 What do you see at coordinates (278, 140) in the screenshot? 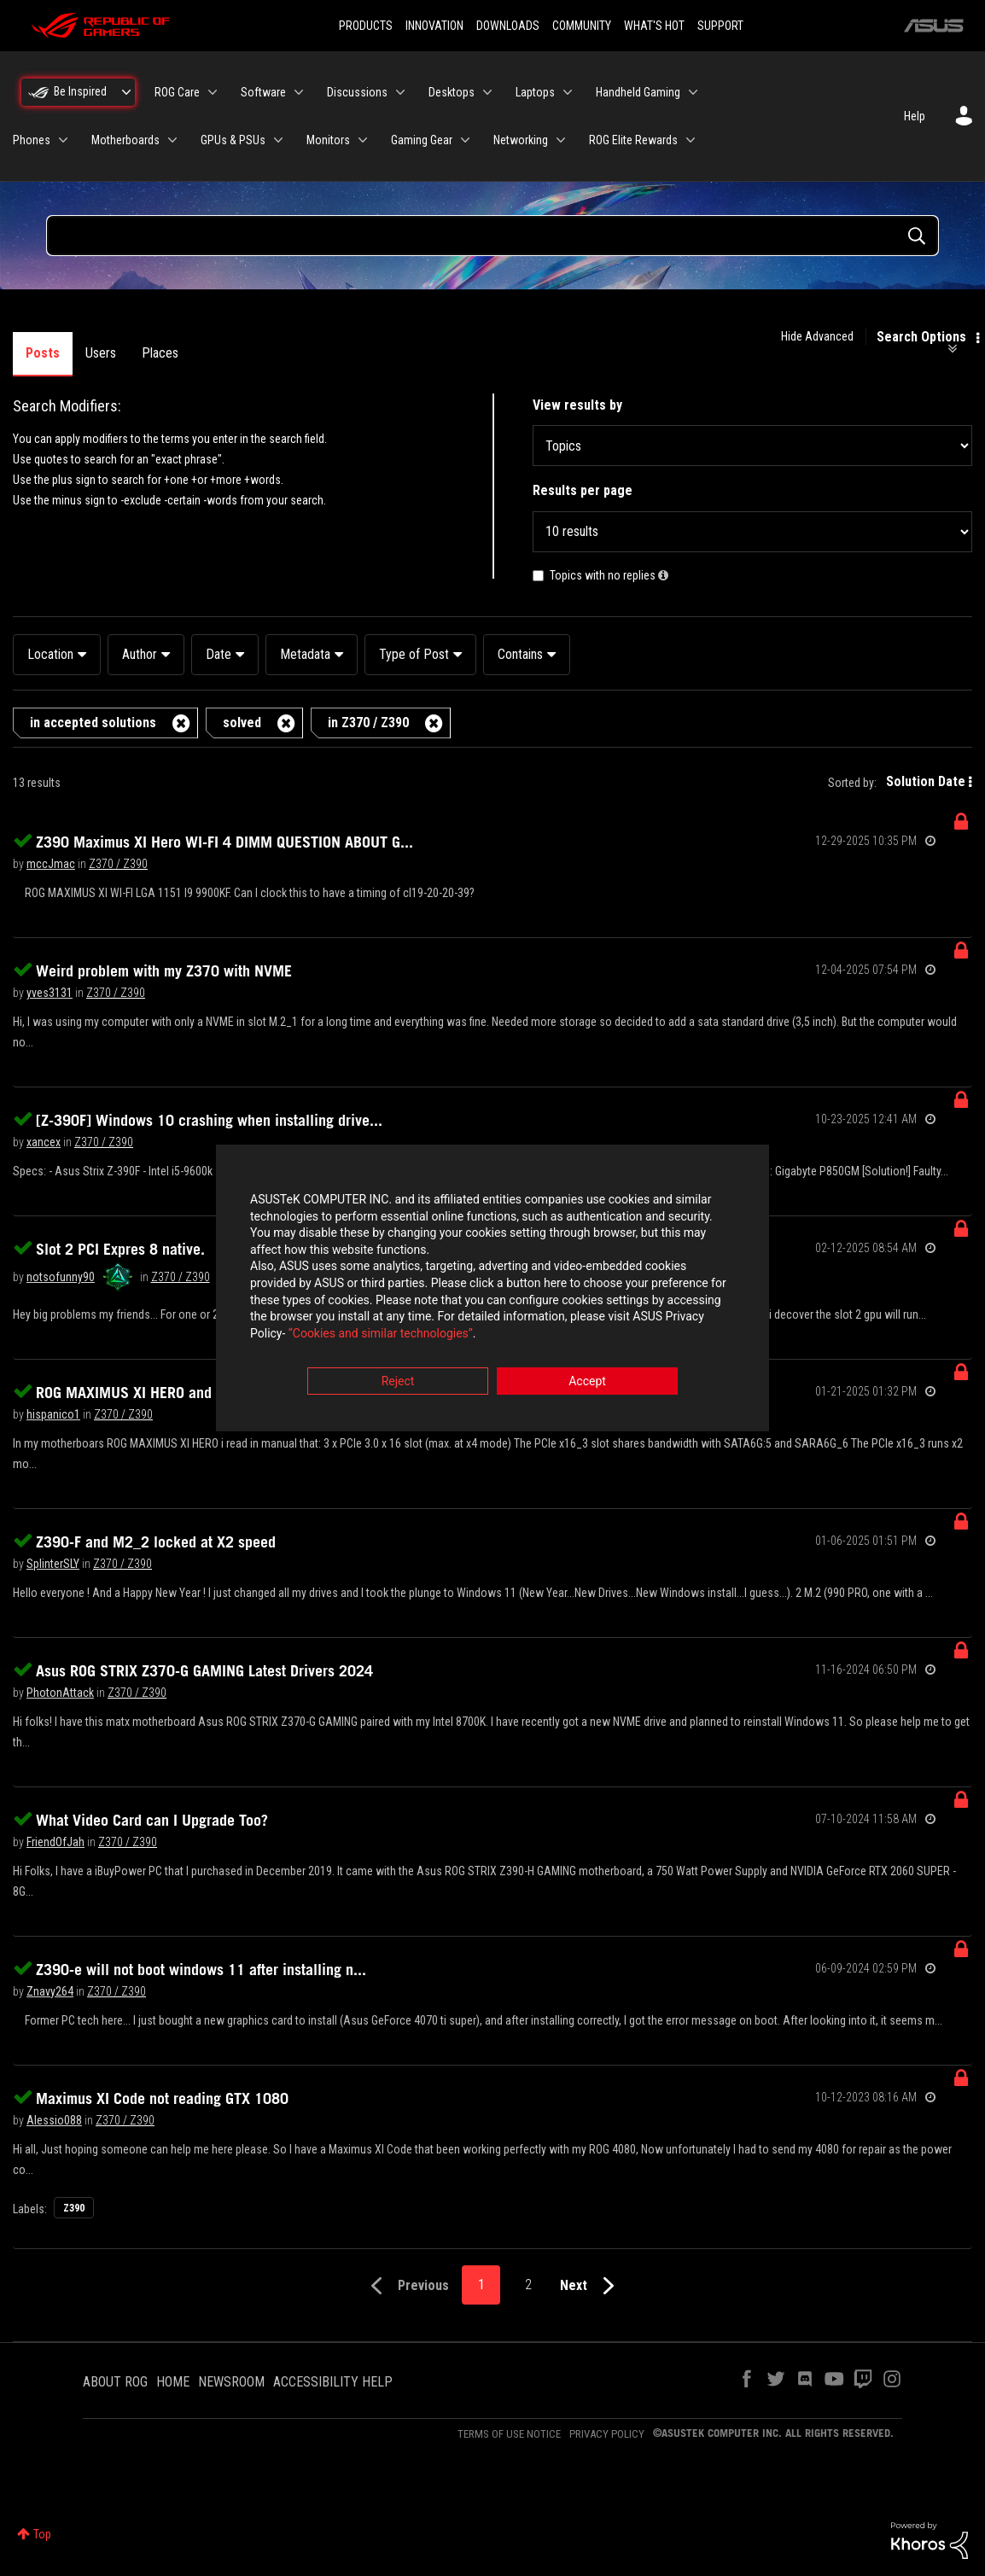
I see `[Expand View: GPUs & PSUs]` at bounding box center [278, 140].